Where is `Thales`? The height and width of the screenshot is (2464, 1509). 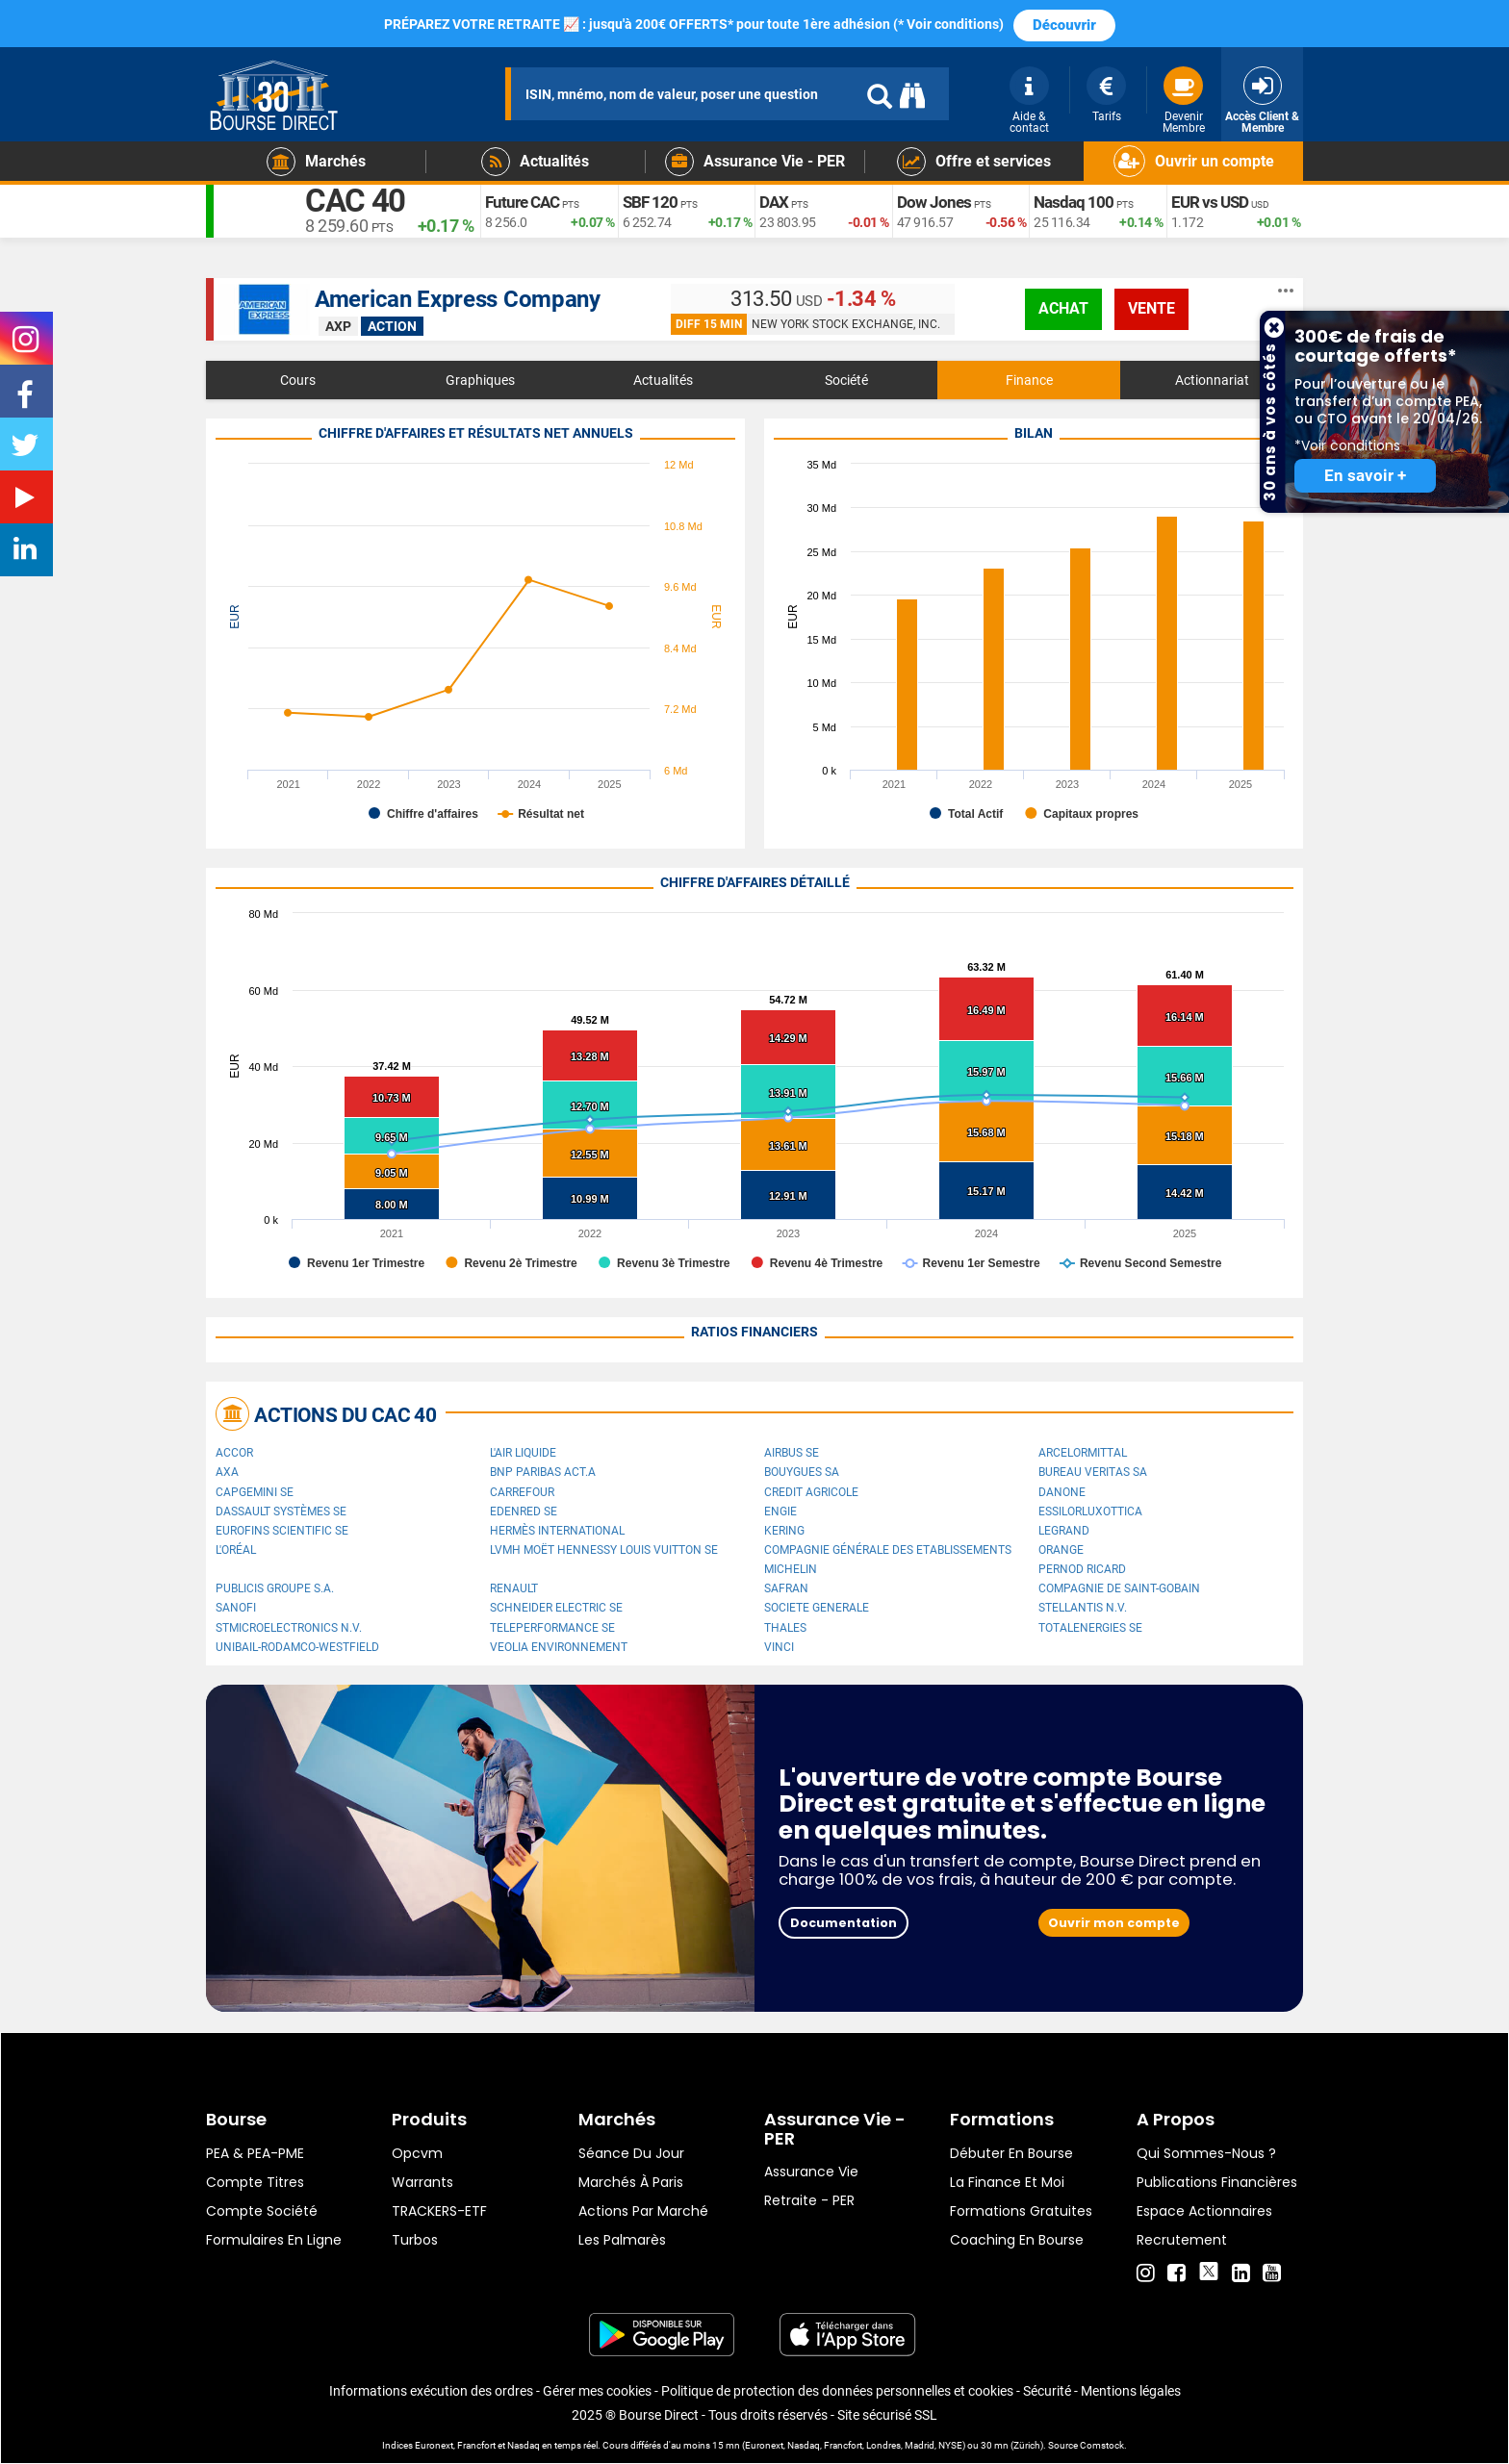
Thales is located at coordinates (785, 1628).